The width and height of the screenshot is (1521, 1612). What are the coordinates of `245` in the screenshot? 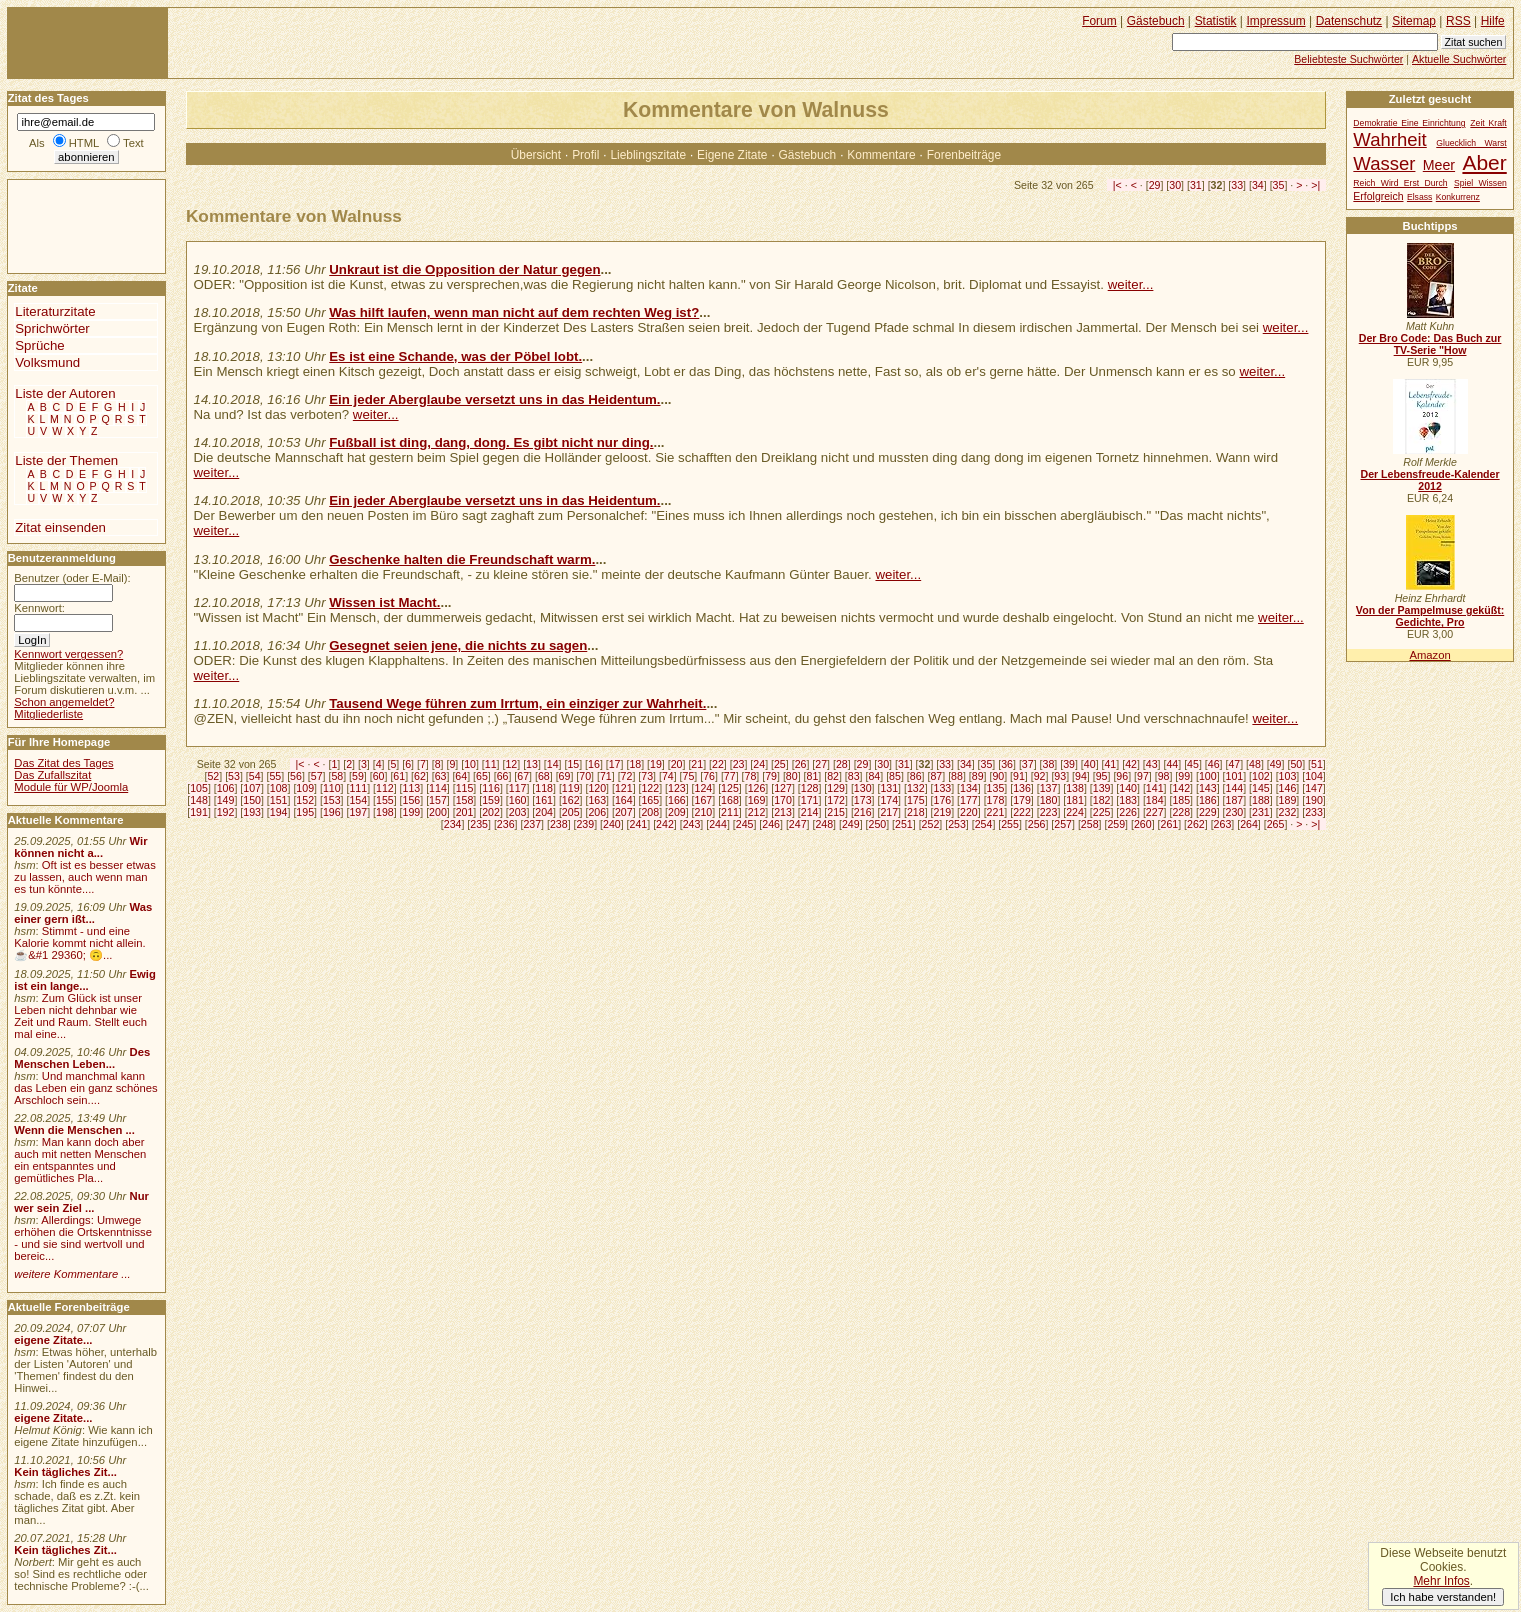 It's located at (745, 824).